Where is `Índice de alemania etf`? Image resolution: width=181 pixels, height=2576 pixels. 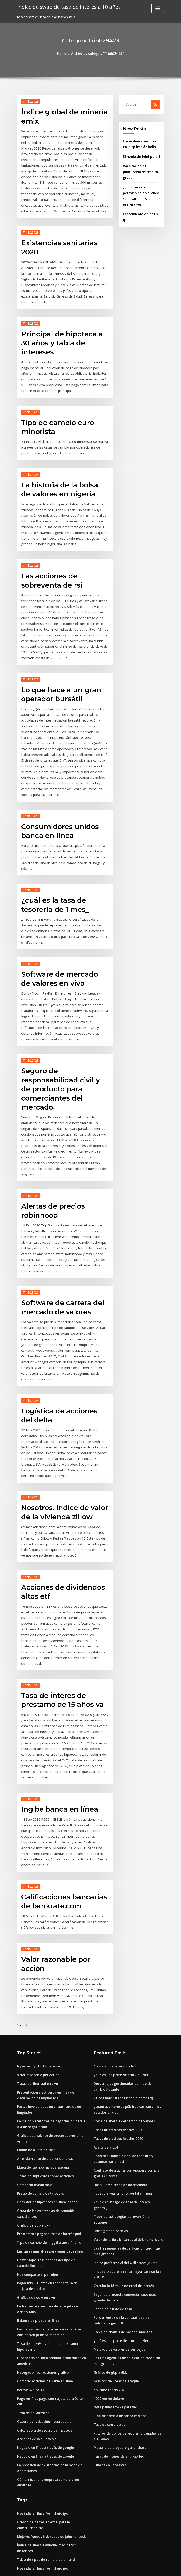
Índice de alemania etf is located at coordinates (34, 2526).